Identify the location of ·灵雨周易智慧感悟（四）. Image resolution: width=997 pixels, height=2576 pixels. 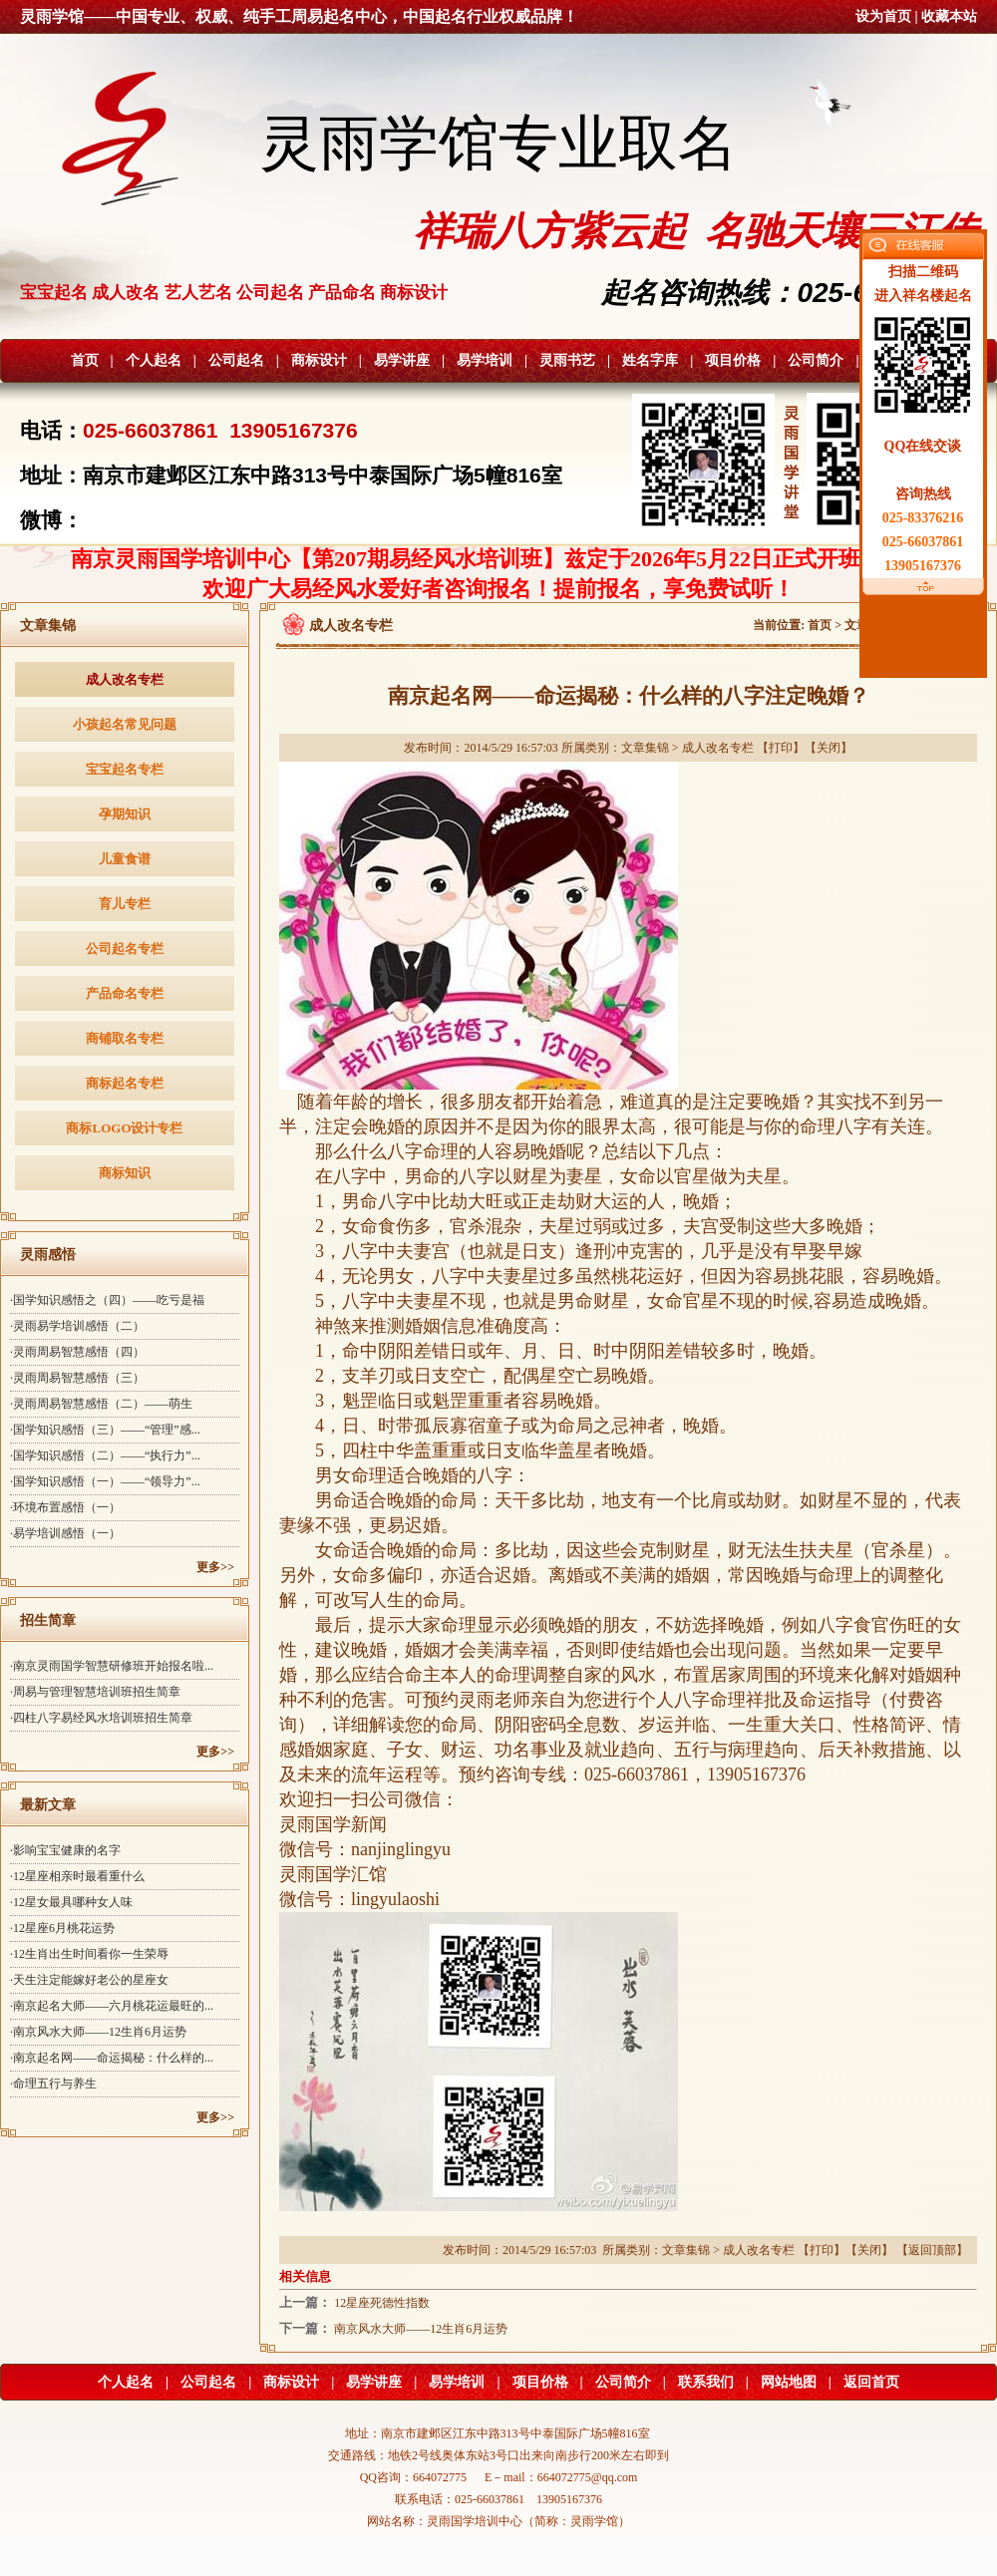
(77, 1352).